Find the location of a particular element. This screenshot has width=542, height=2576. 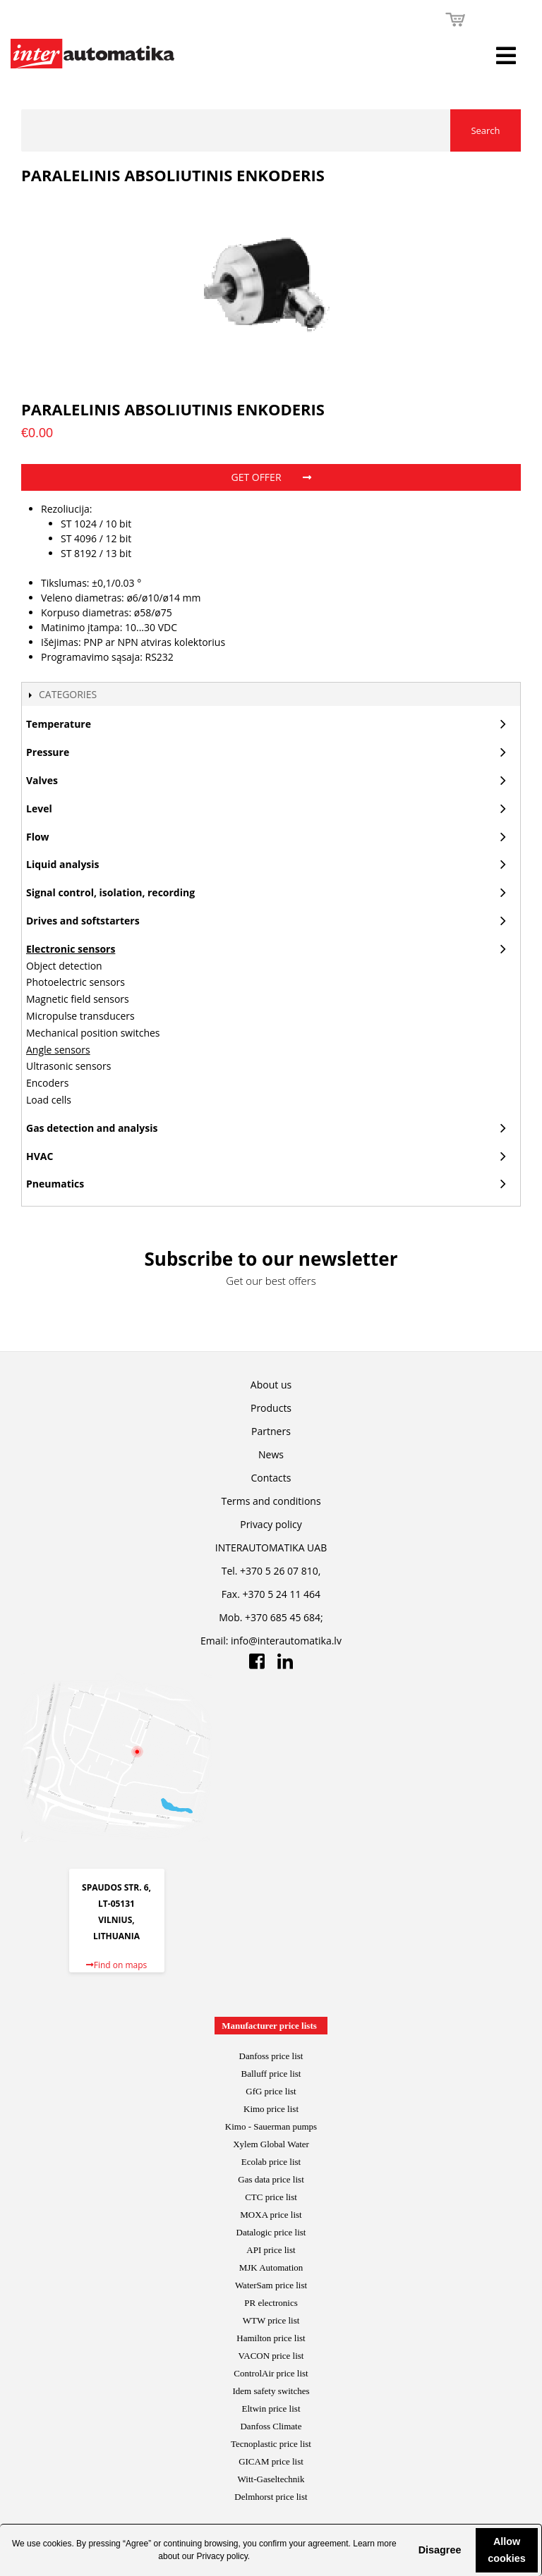

News is located at coordinates (271, 1454).